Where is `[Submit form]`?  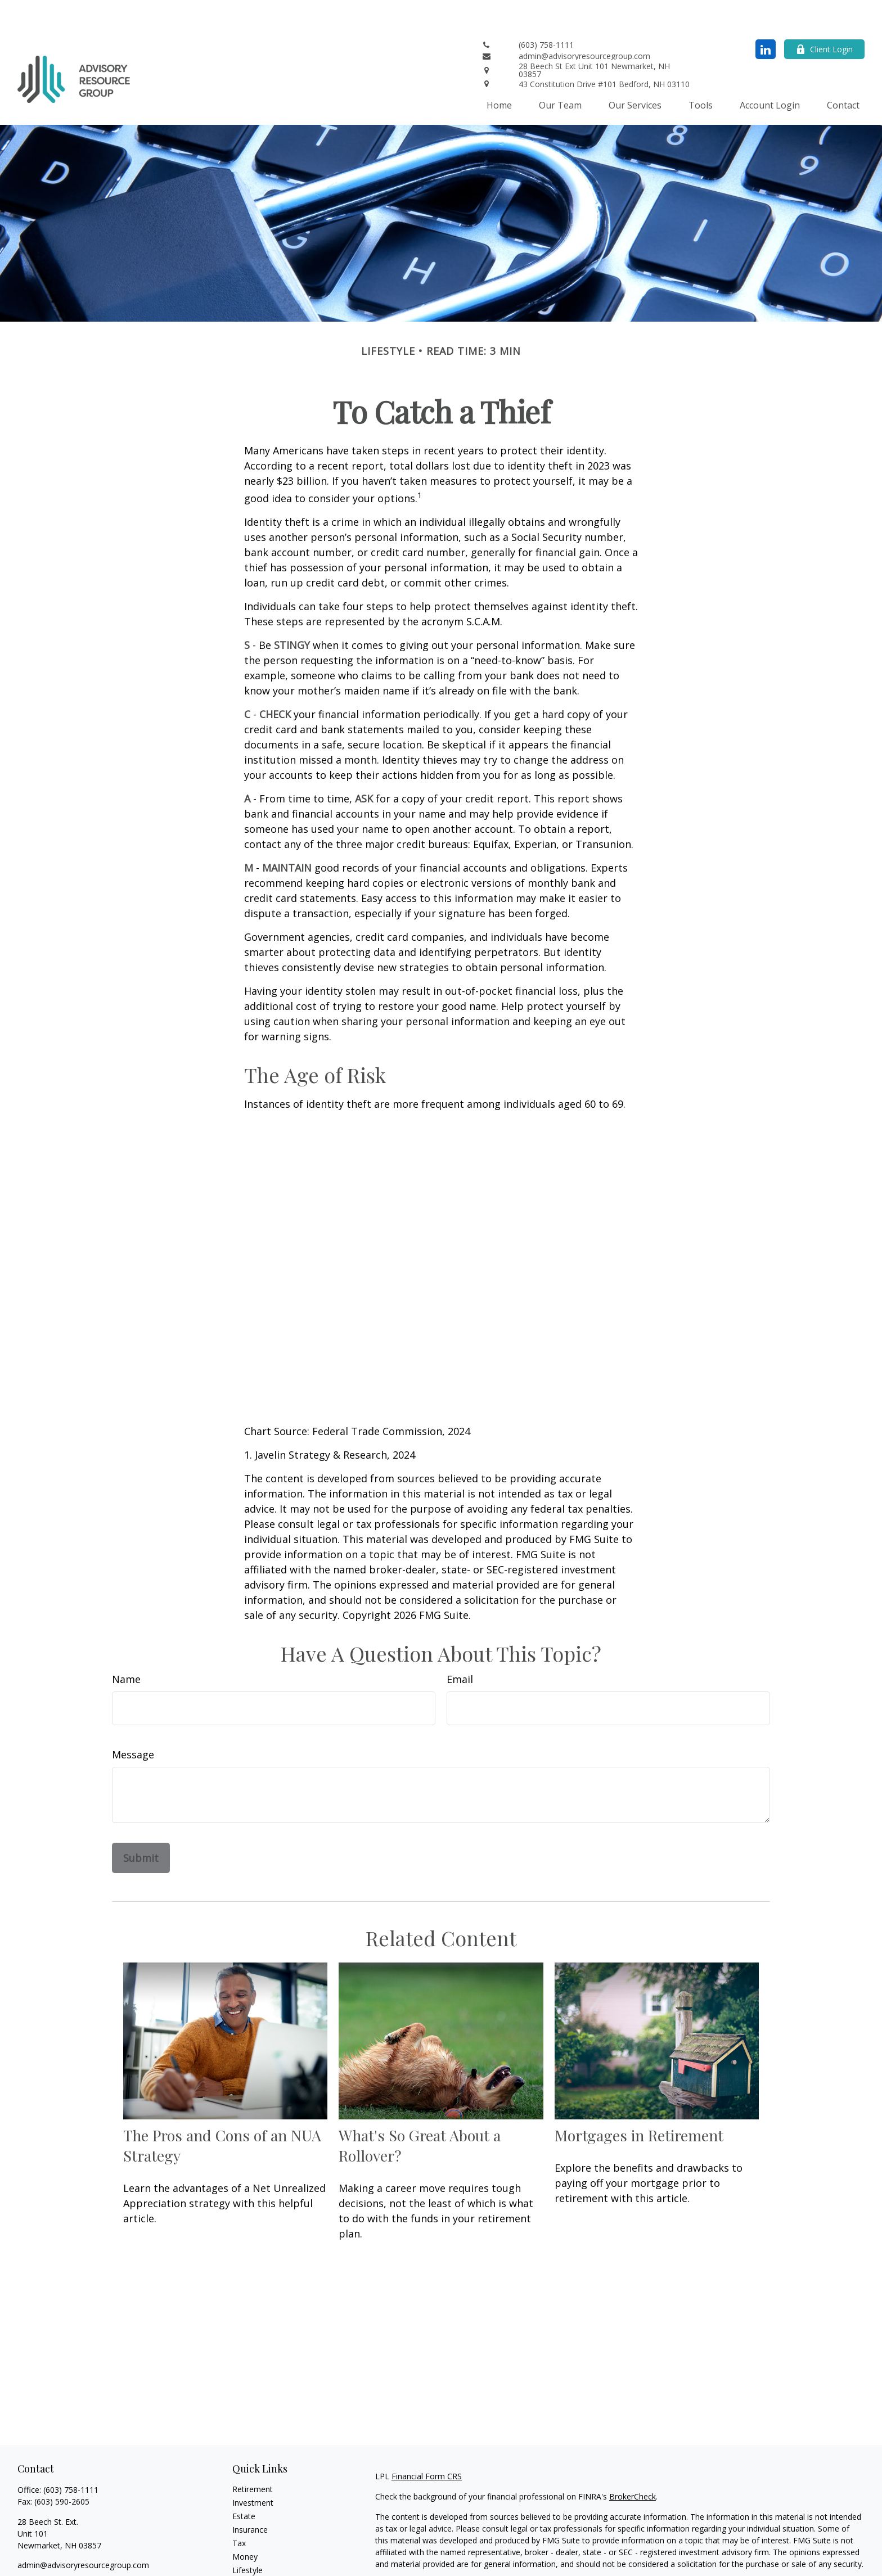
[Submit form] is located at coordinates (141, 1824).